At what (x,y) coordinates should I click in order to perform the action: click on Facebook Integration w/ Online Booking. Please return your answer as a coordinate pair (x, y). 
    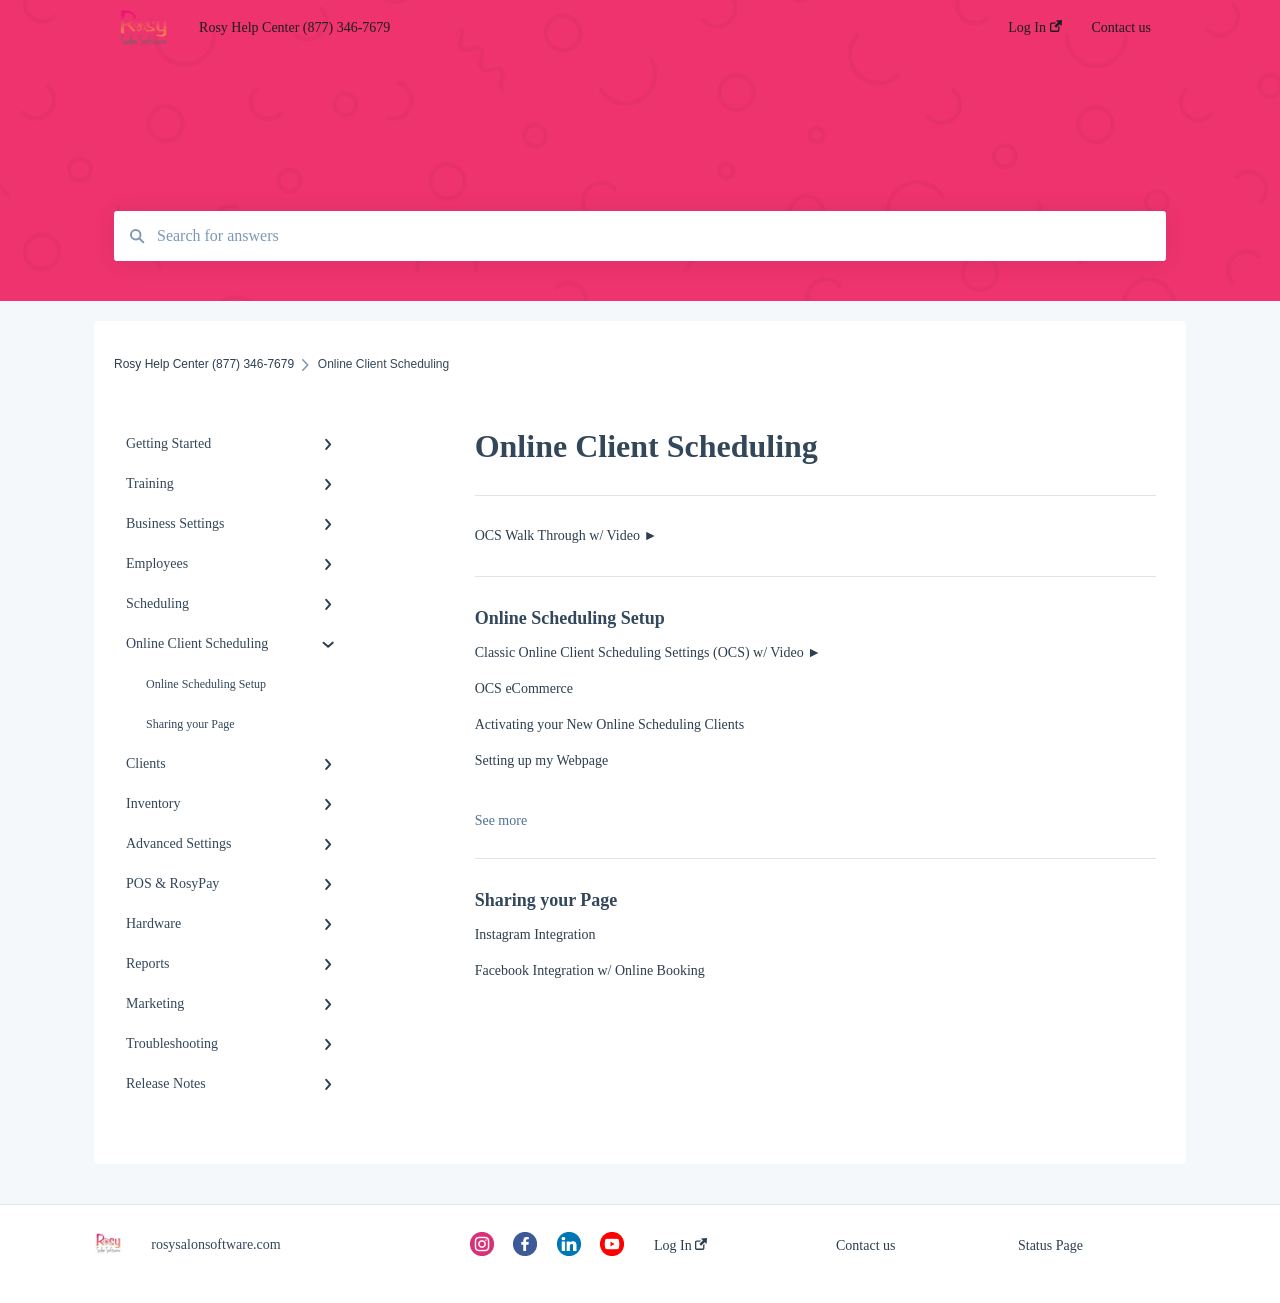
    Looking at the image, I should click on (590, 970).